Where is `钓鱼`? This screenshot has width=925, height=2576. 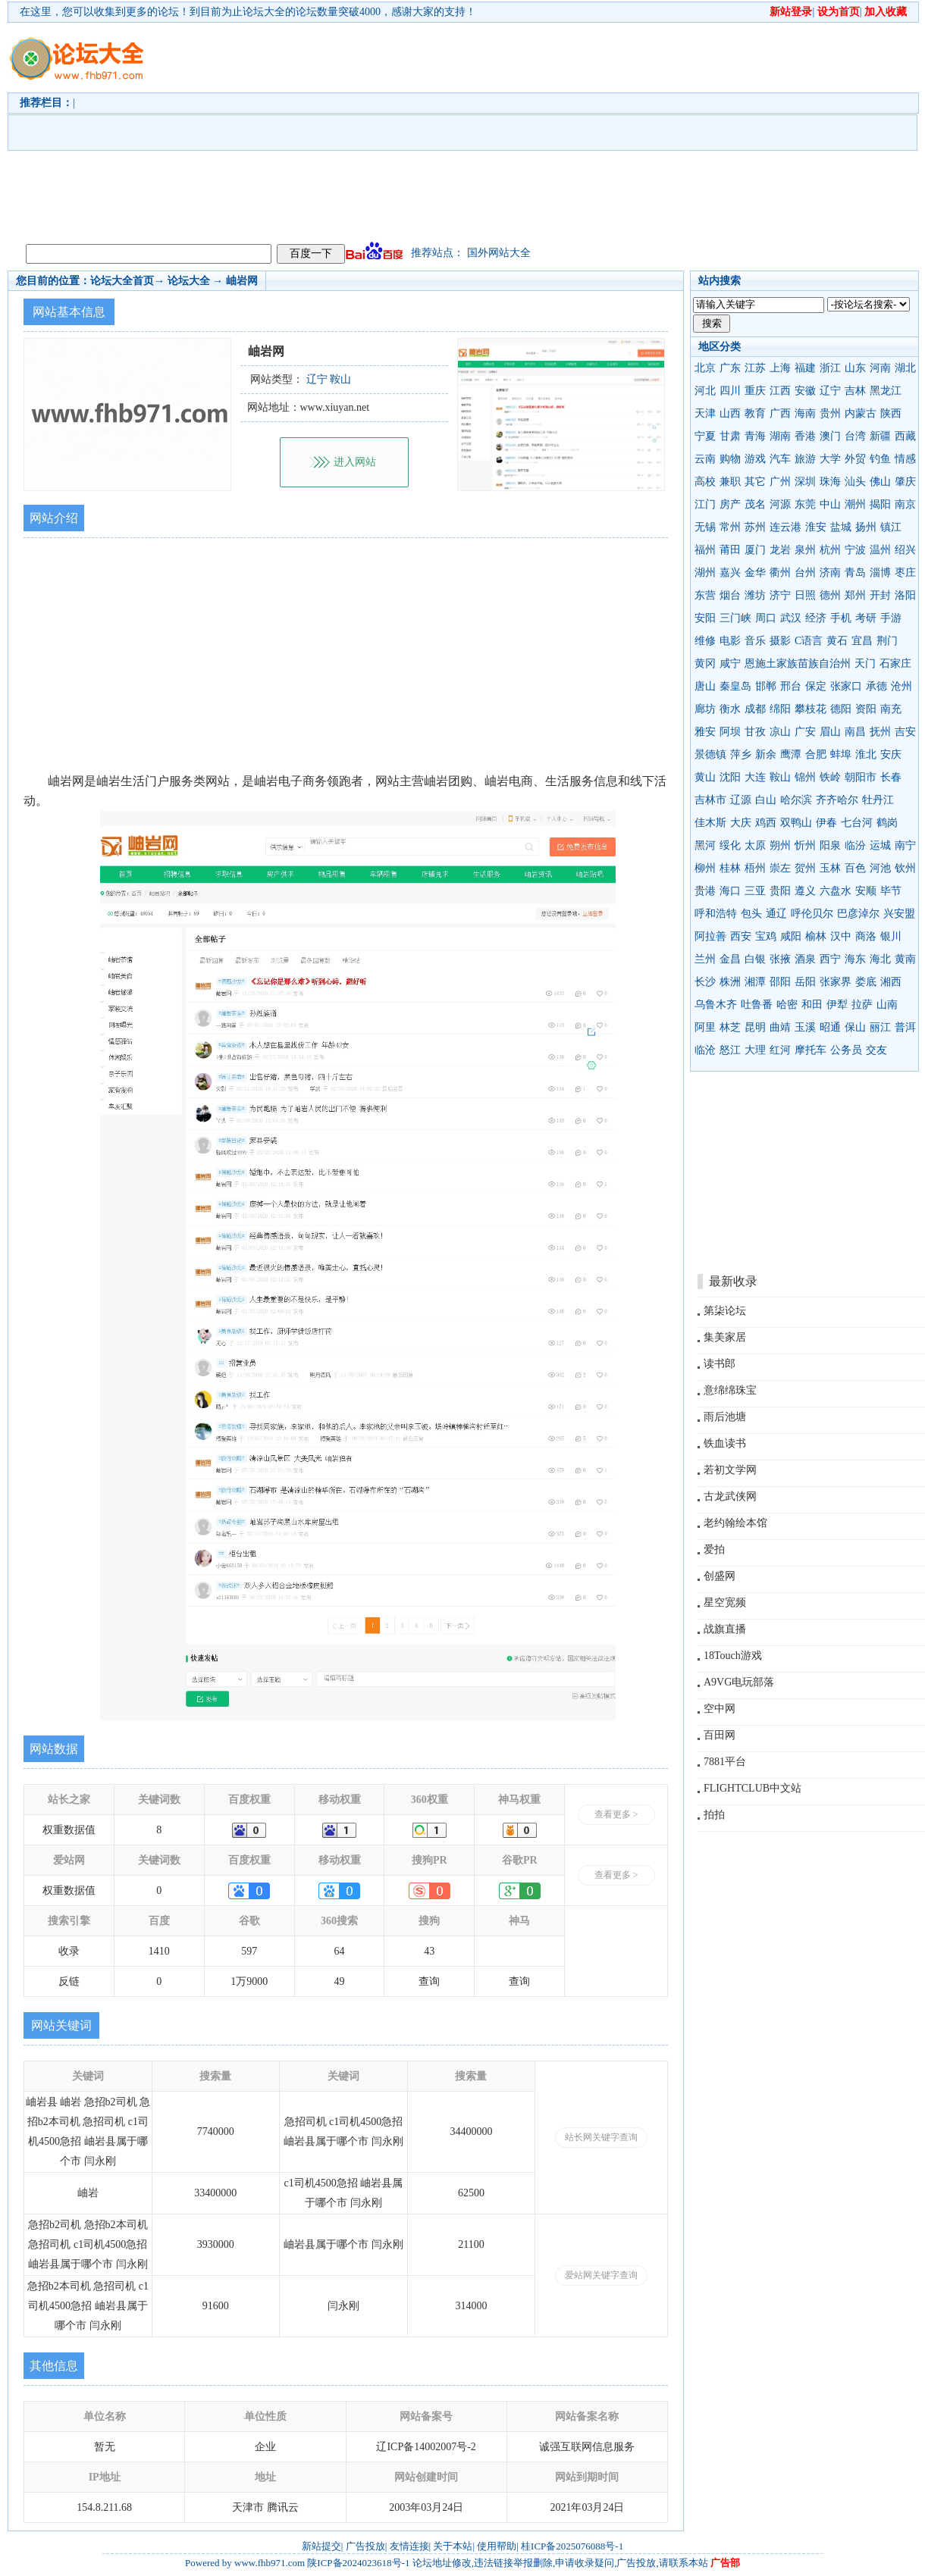
钓鱼 is located at coordinates (880, 459).